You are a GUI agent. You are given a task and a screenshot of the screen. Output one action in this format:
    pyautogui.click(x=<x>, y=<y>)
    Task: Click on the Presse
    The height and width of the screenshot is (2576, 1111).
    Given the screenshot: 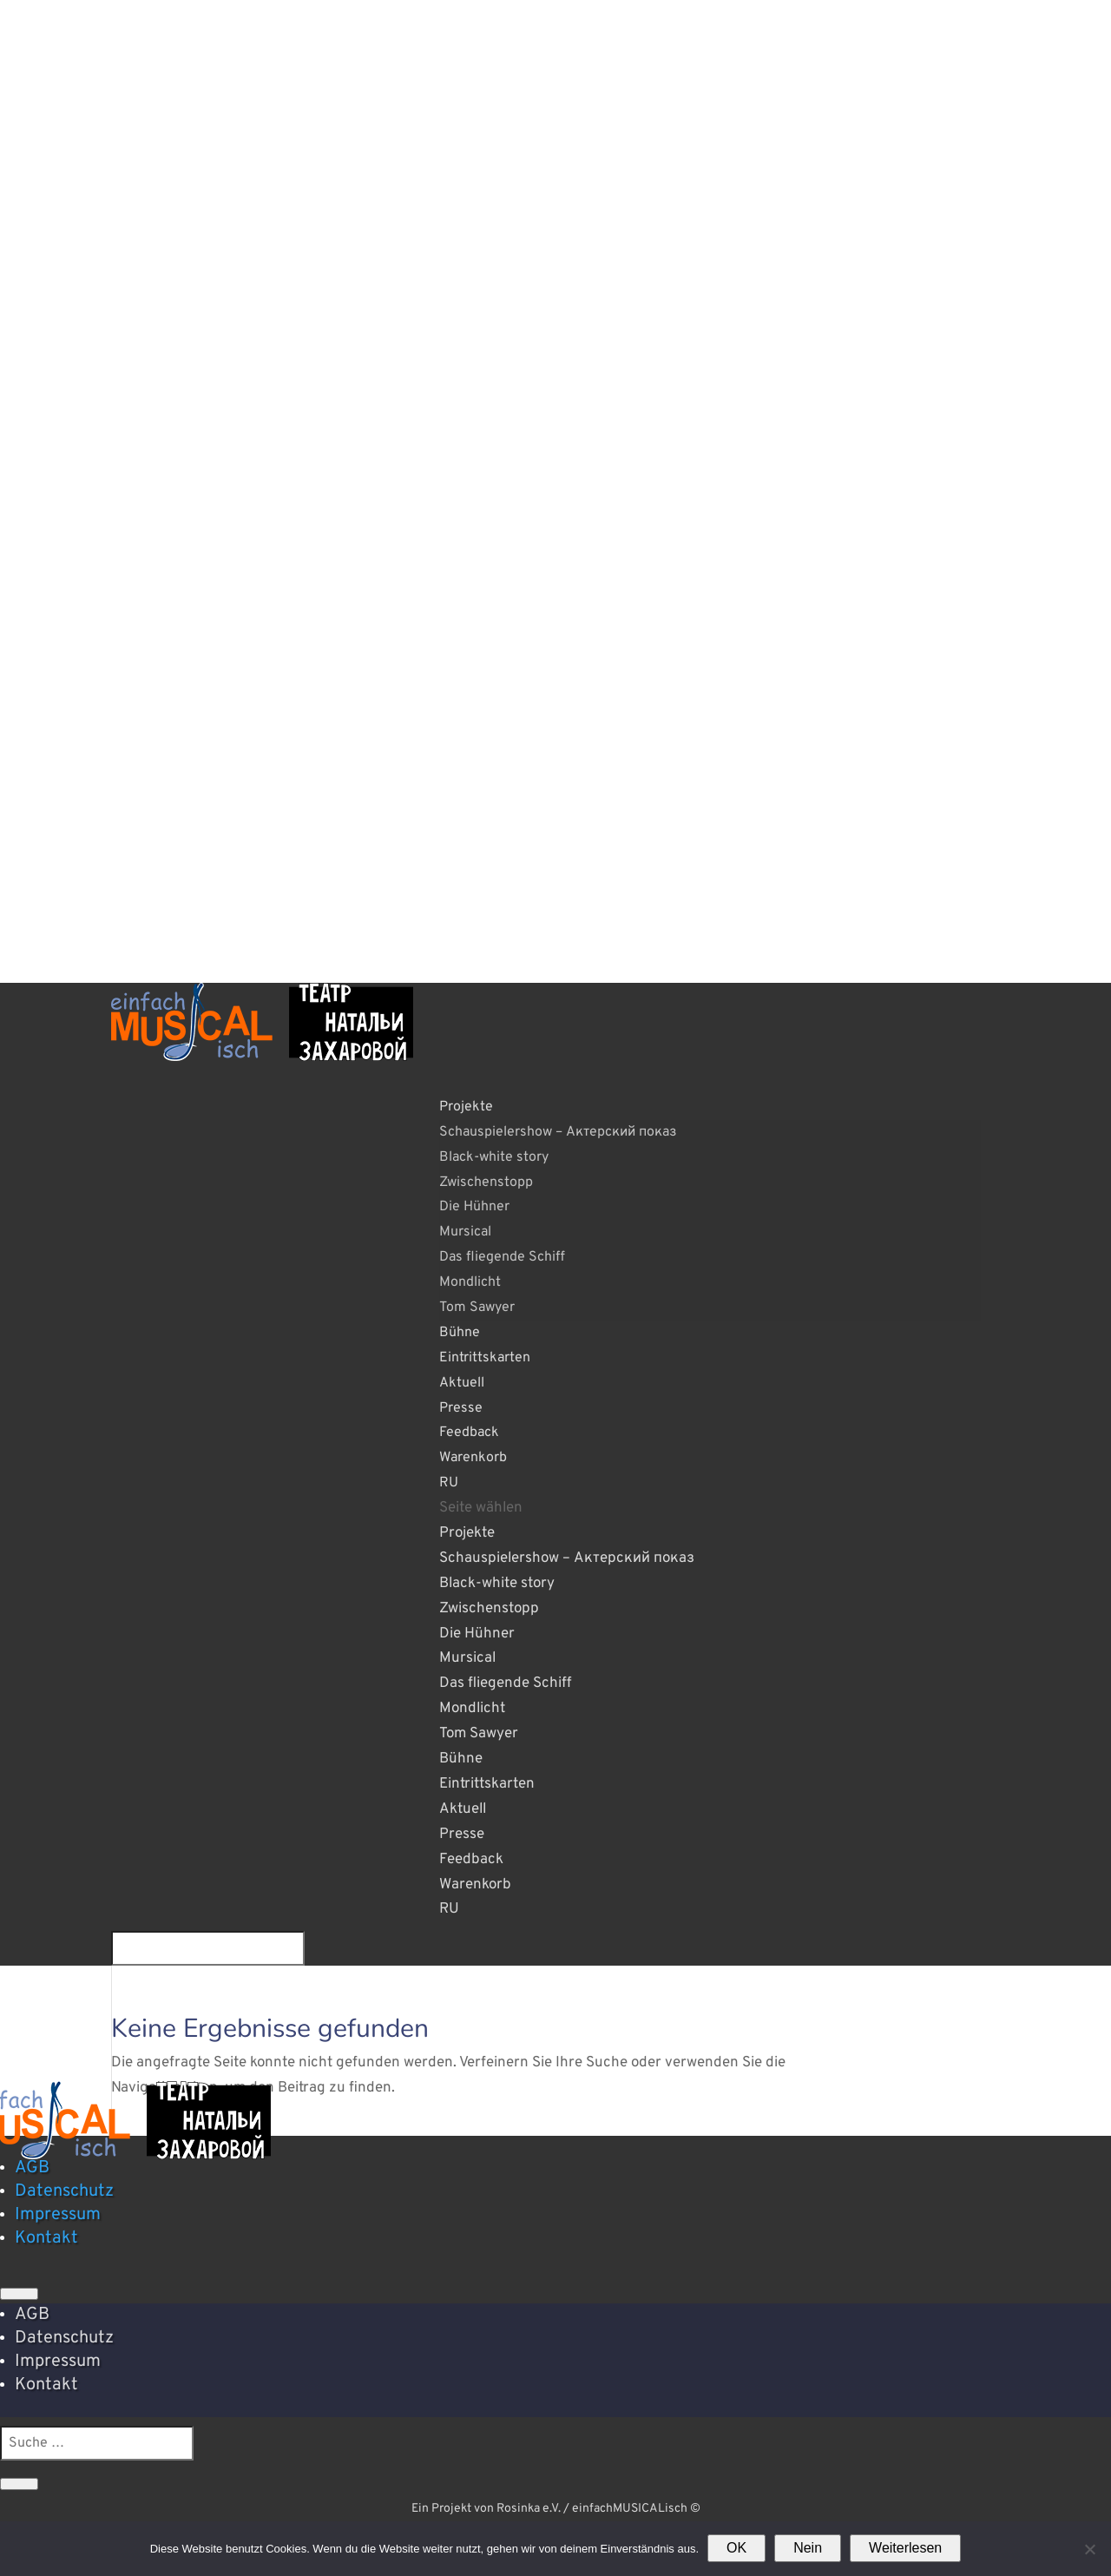 What is the action you would take?
    pyautogui.click(x=461, y=1834)
    